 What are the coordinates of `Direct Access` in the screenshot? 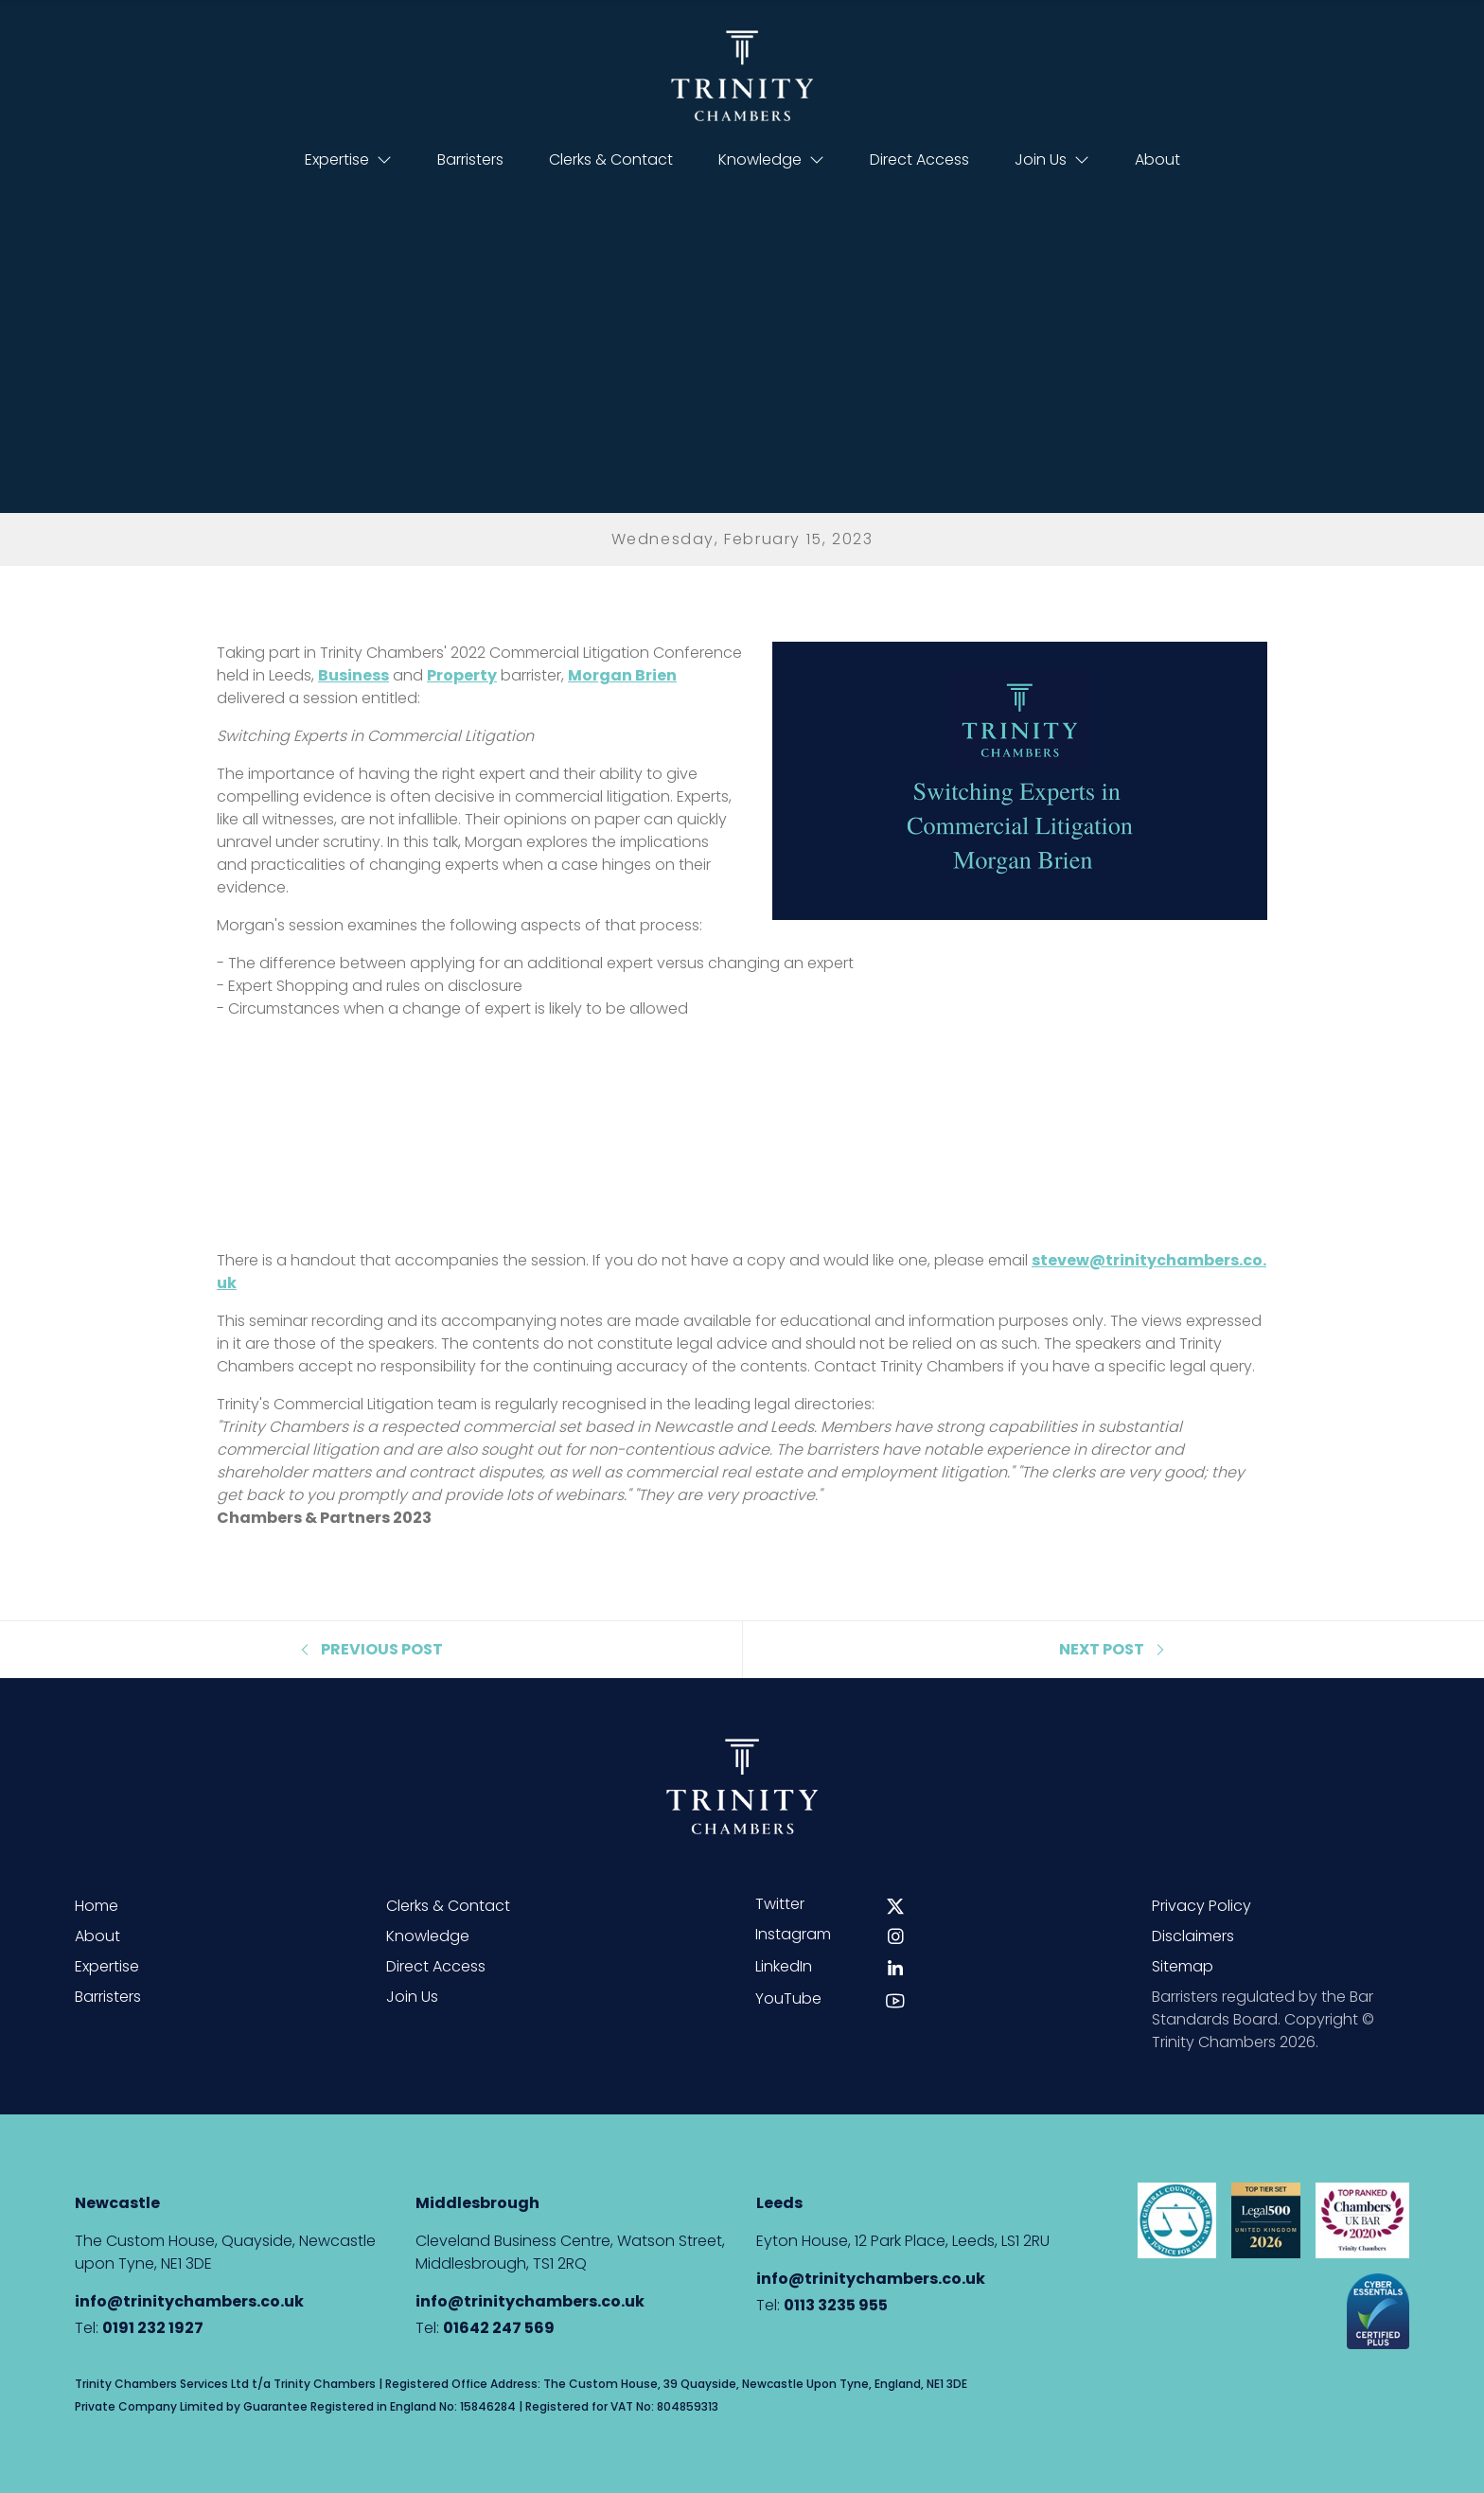 It's located at (919, 159).